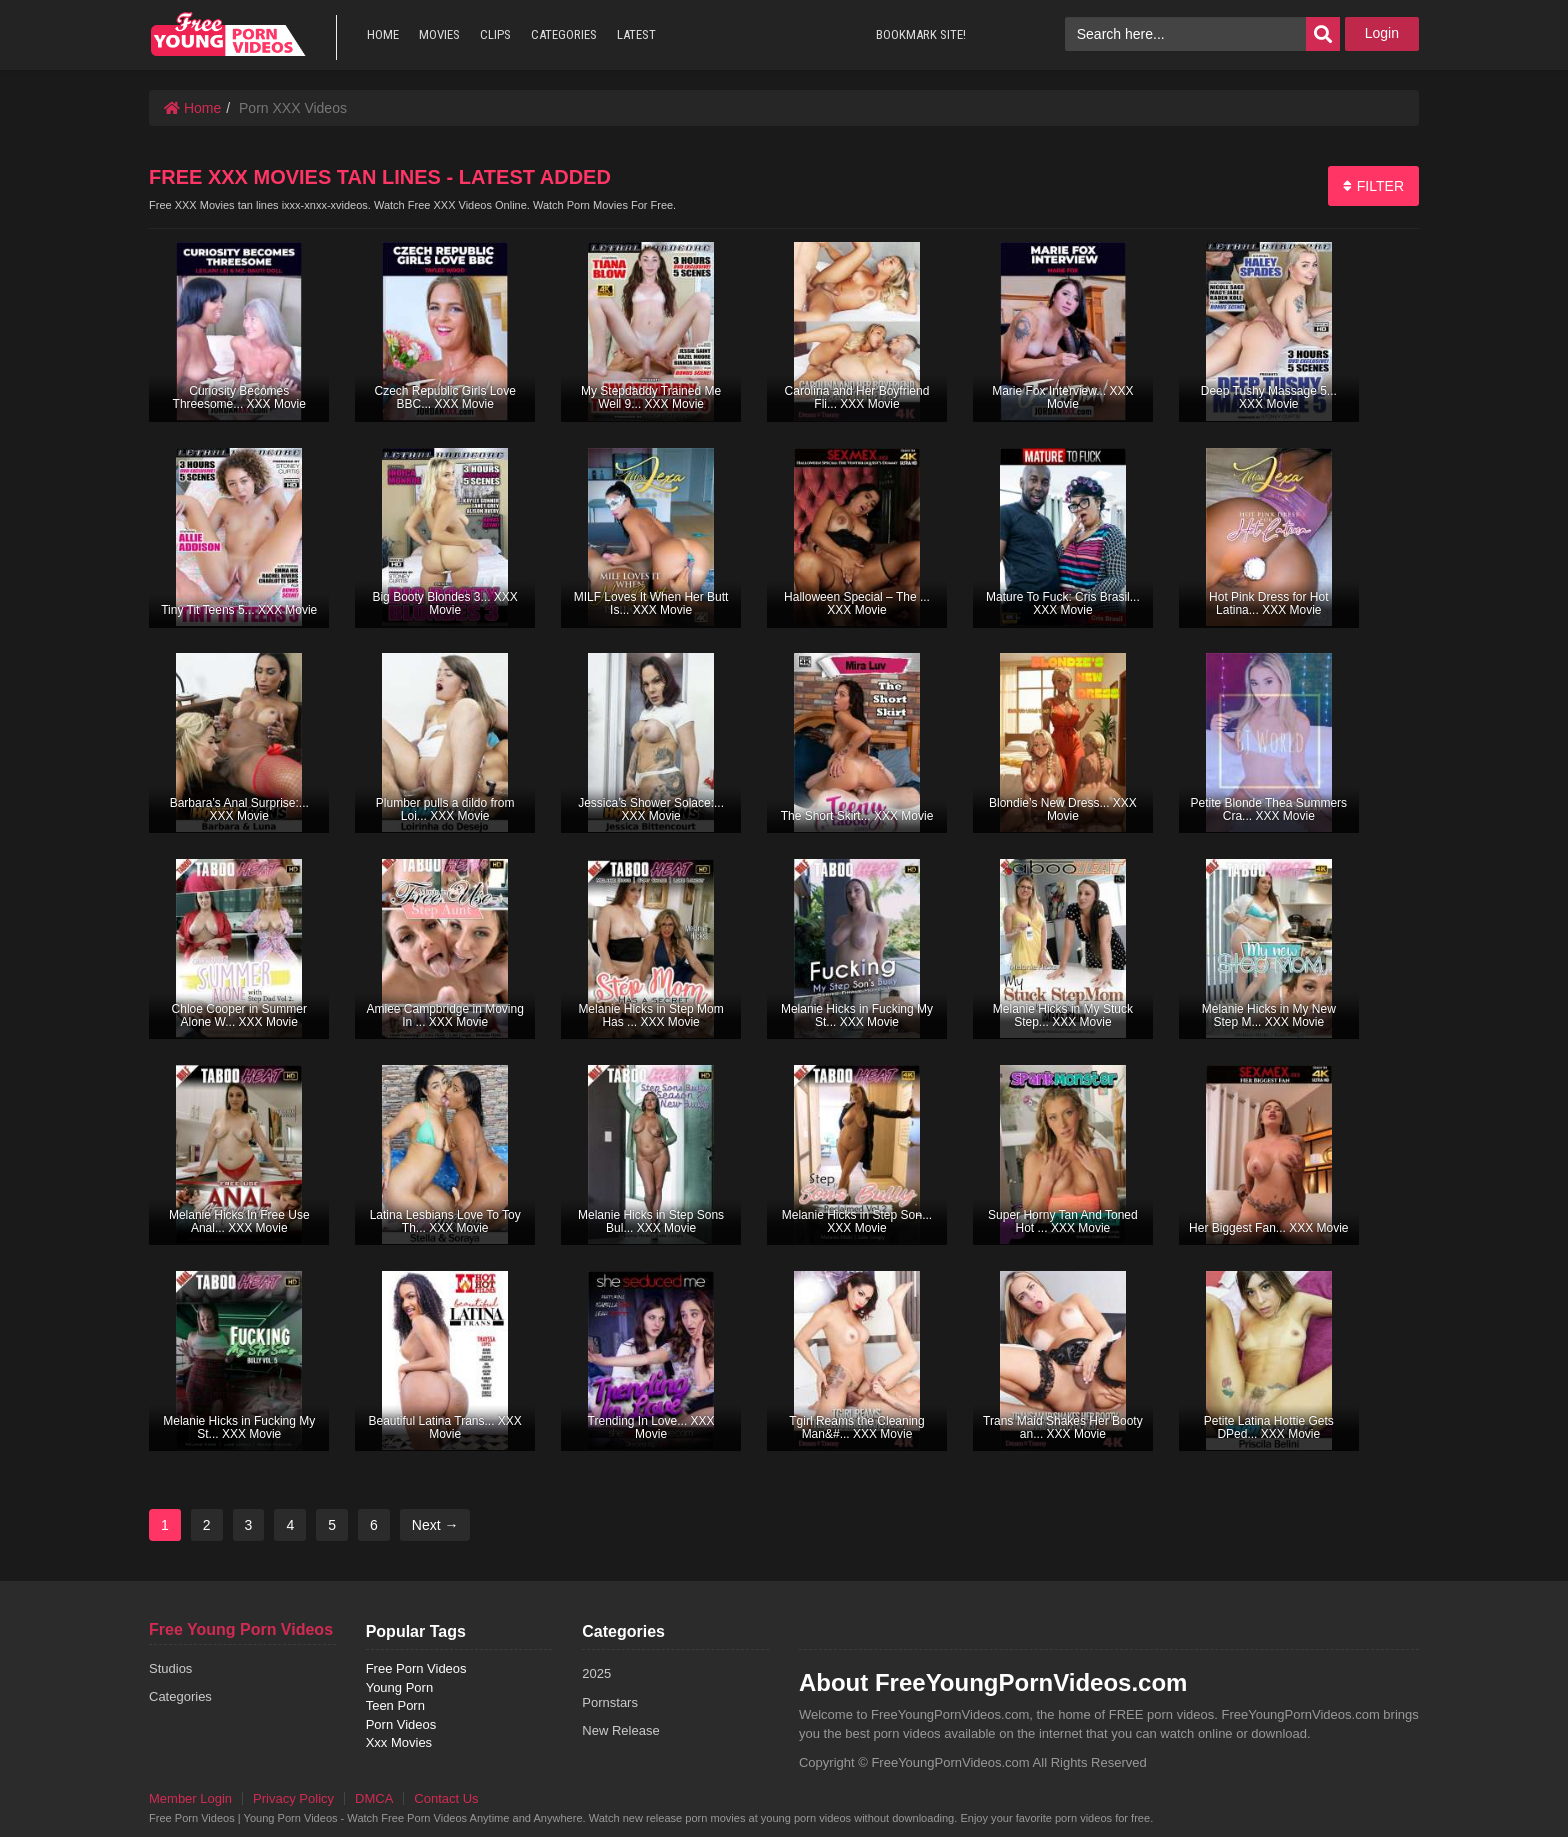  What do you see at coordinates (293, 1798) in the screenshot?
I see `Privacy Policy` at bounding box center [293, 1798].